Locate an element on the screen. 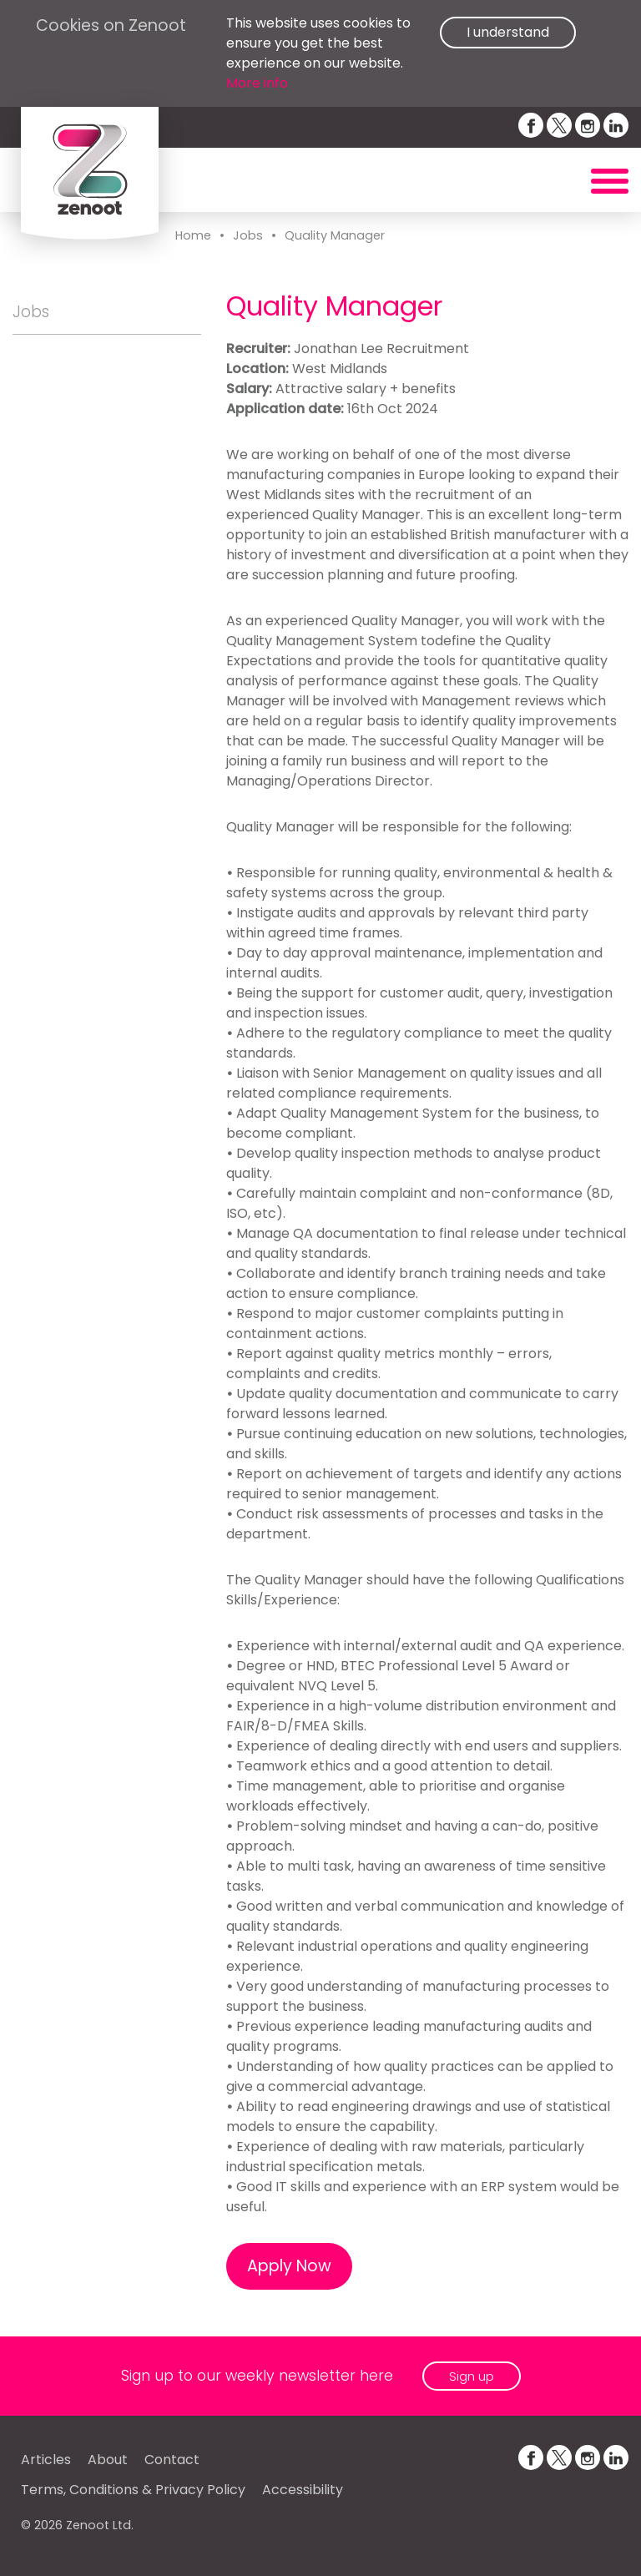 Image resolution: width=641 pixels, height=2576 pixels. Contact is located at coordinates (171, 2459).